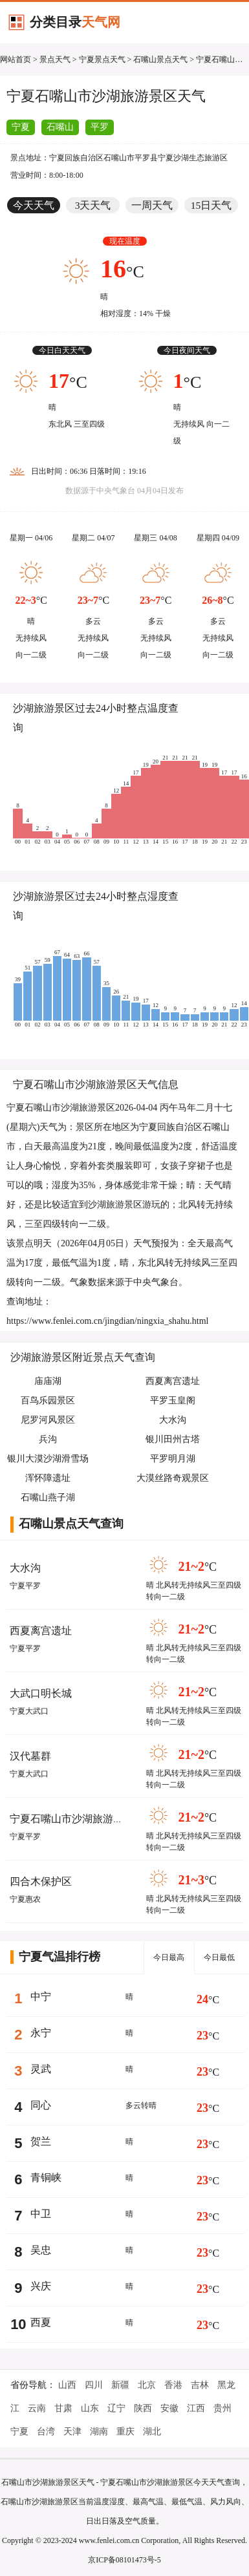  What do you see at coordinates (45, 2177) in the screenshot?
I see `青铜峡` at bounding box center [45, 2177].